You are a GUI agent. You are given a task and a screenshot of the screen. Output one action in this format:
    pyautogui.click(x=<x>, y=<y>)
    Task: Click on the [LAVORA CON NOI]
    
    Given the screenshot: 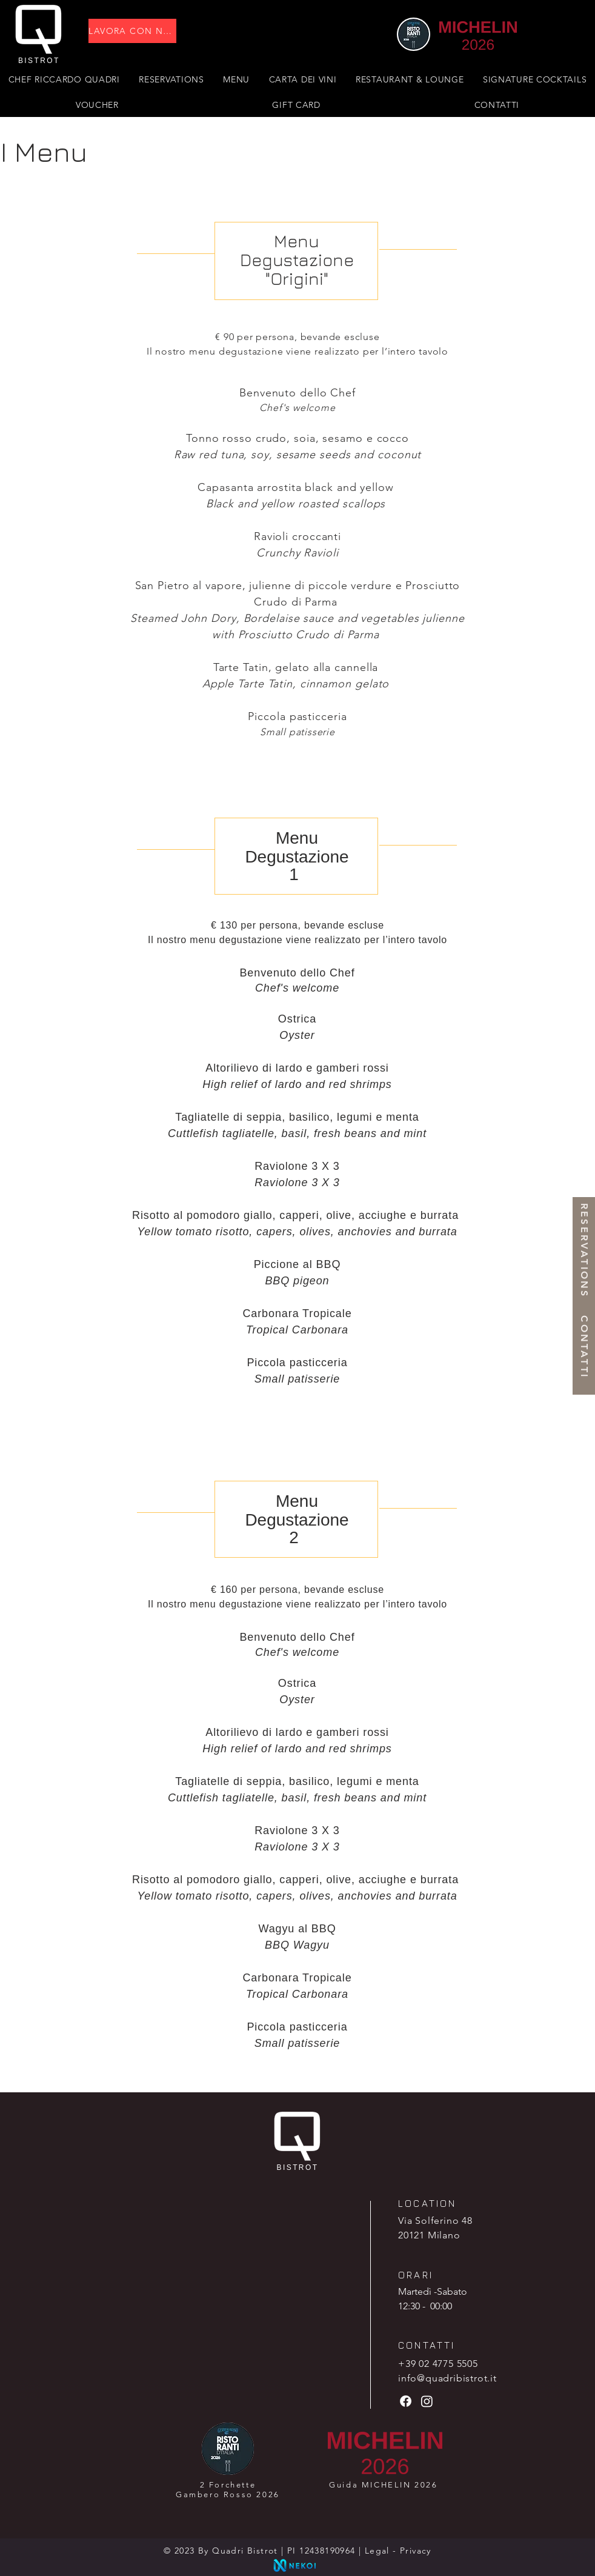 What is the action you would take?
    pyautogui.click(x=132, y=31)
    